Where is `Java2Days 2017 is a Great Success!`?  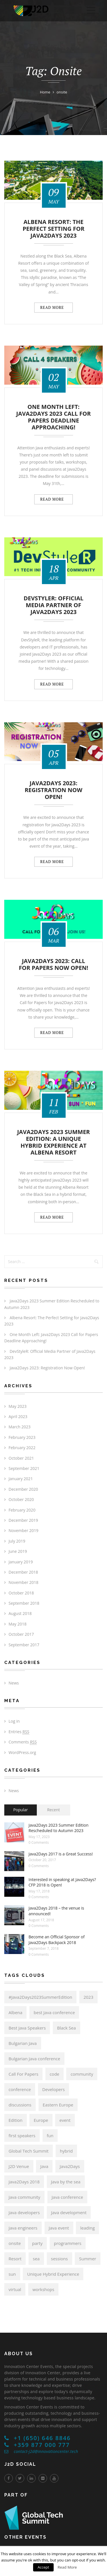
Java2Days 2017 is a Great Success! is located at coordinates (61, 1854).